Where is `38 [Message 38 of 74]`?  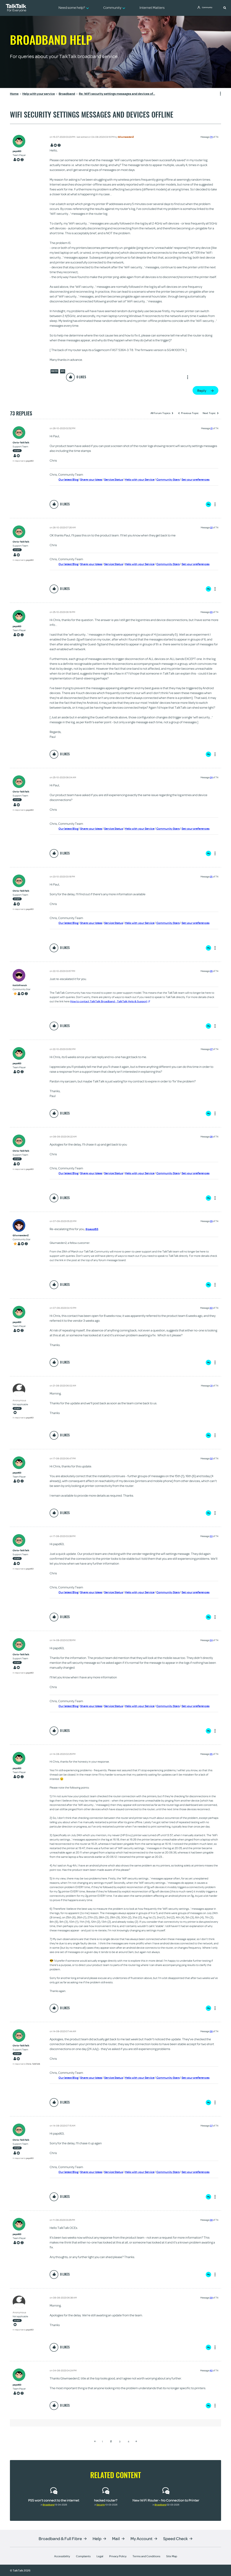 38 [Message 38 of 74] is located at coordinates (211, 2219).